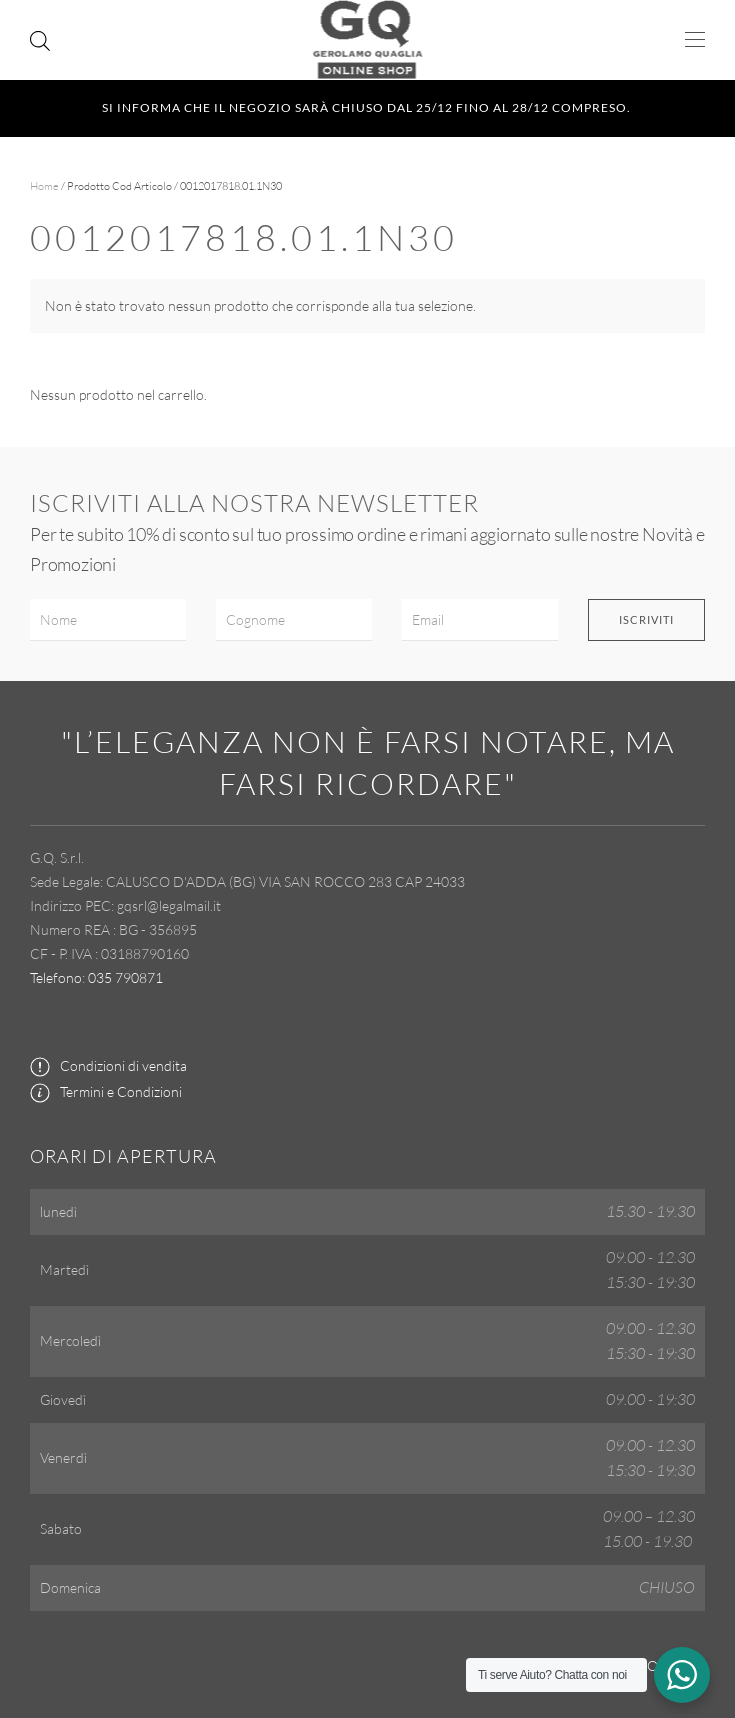 The image size is (735, 1718). I want to click on [Torna alla Home], so click(367, 40).